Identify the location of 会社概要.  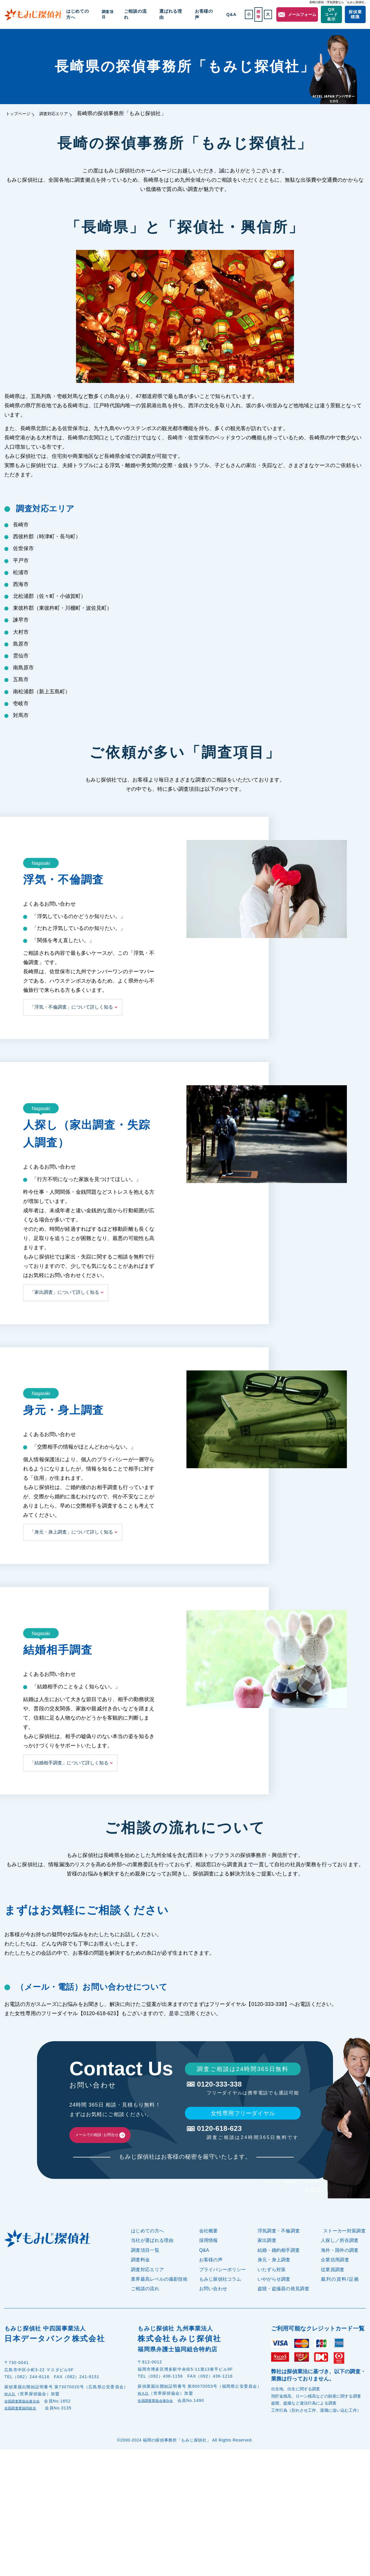
(208, 2249).